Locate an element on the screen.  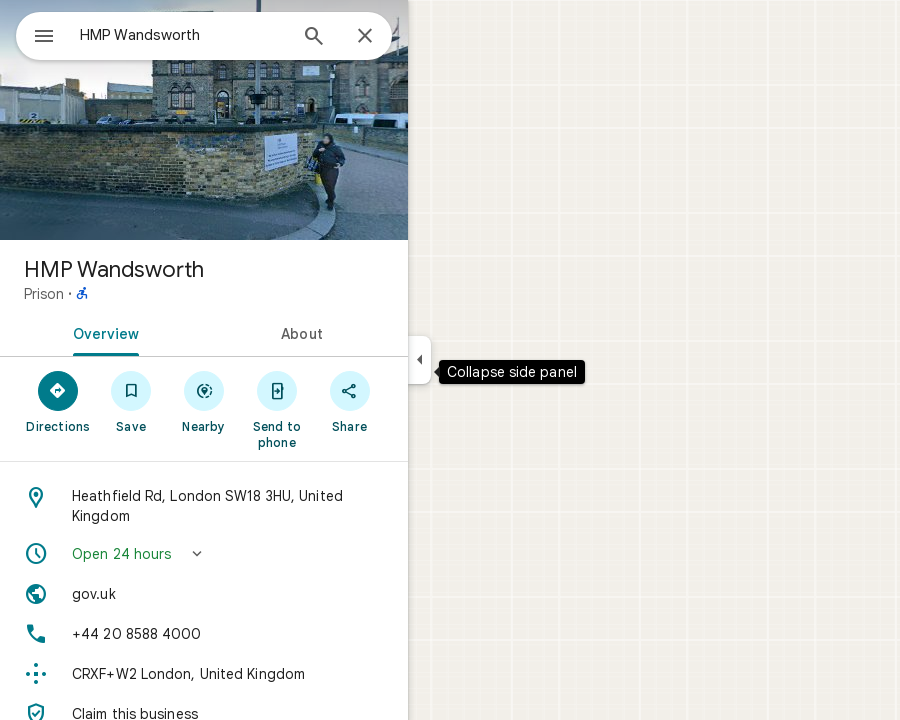
[Directions] is located at coordinates (58, 401).